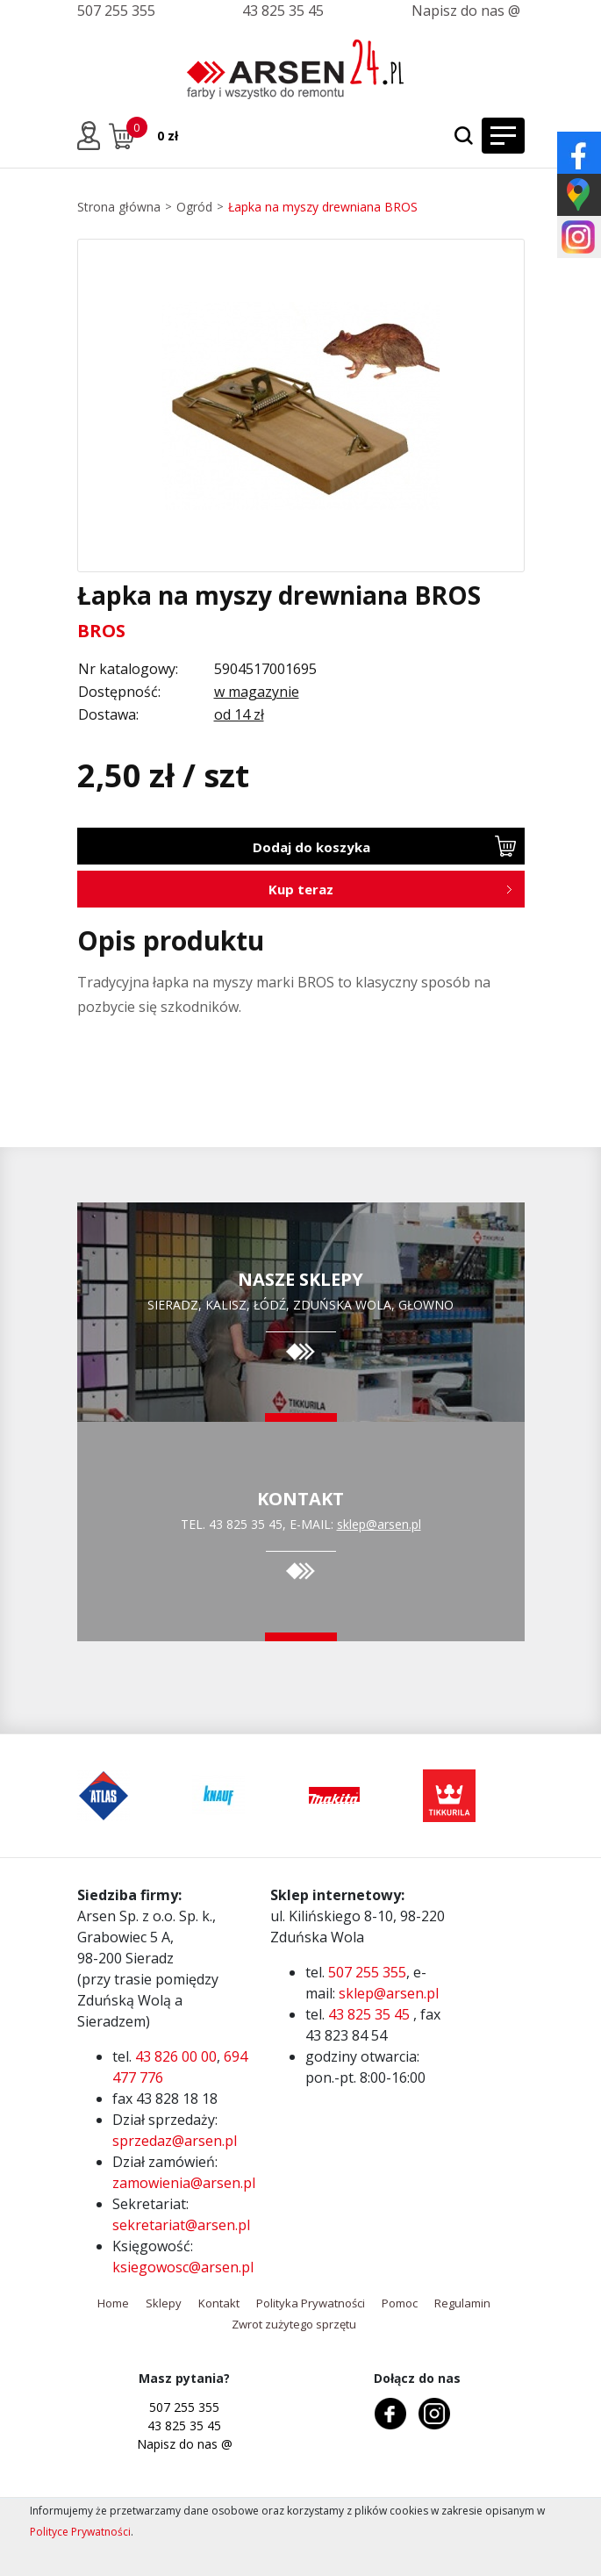  Describe the element at coordinates (119, 206) in the screenshot. I see `Strona główna` at that location.